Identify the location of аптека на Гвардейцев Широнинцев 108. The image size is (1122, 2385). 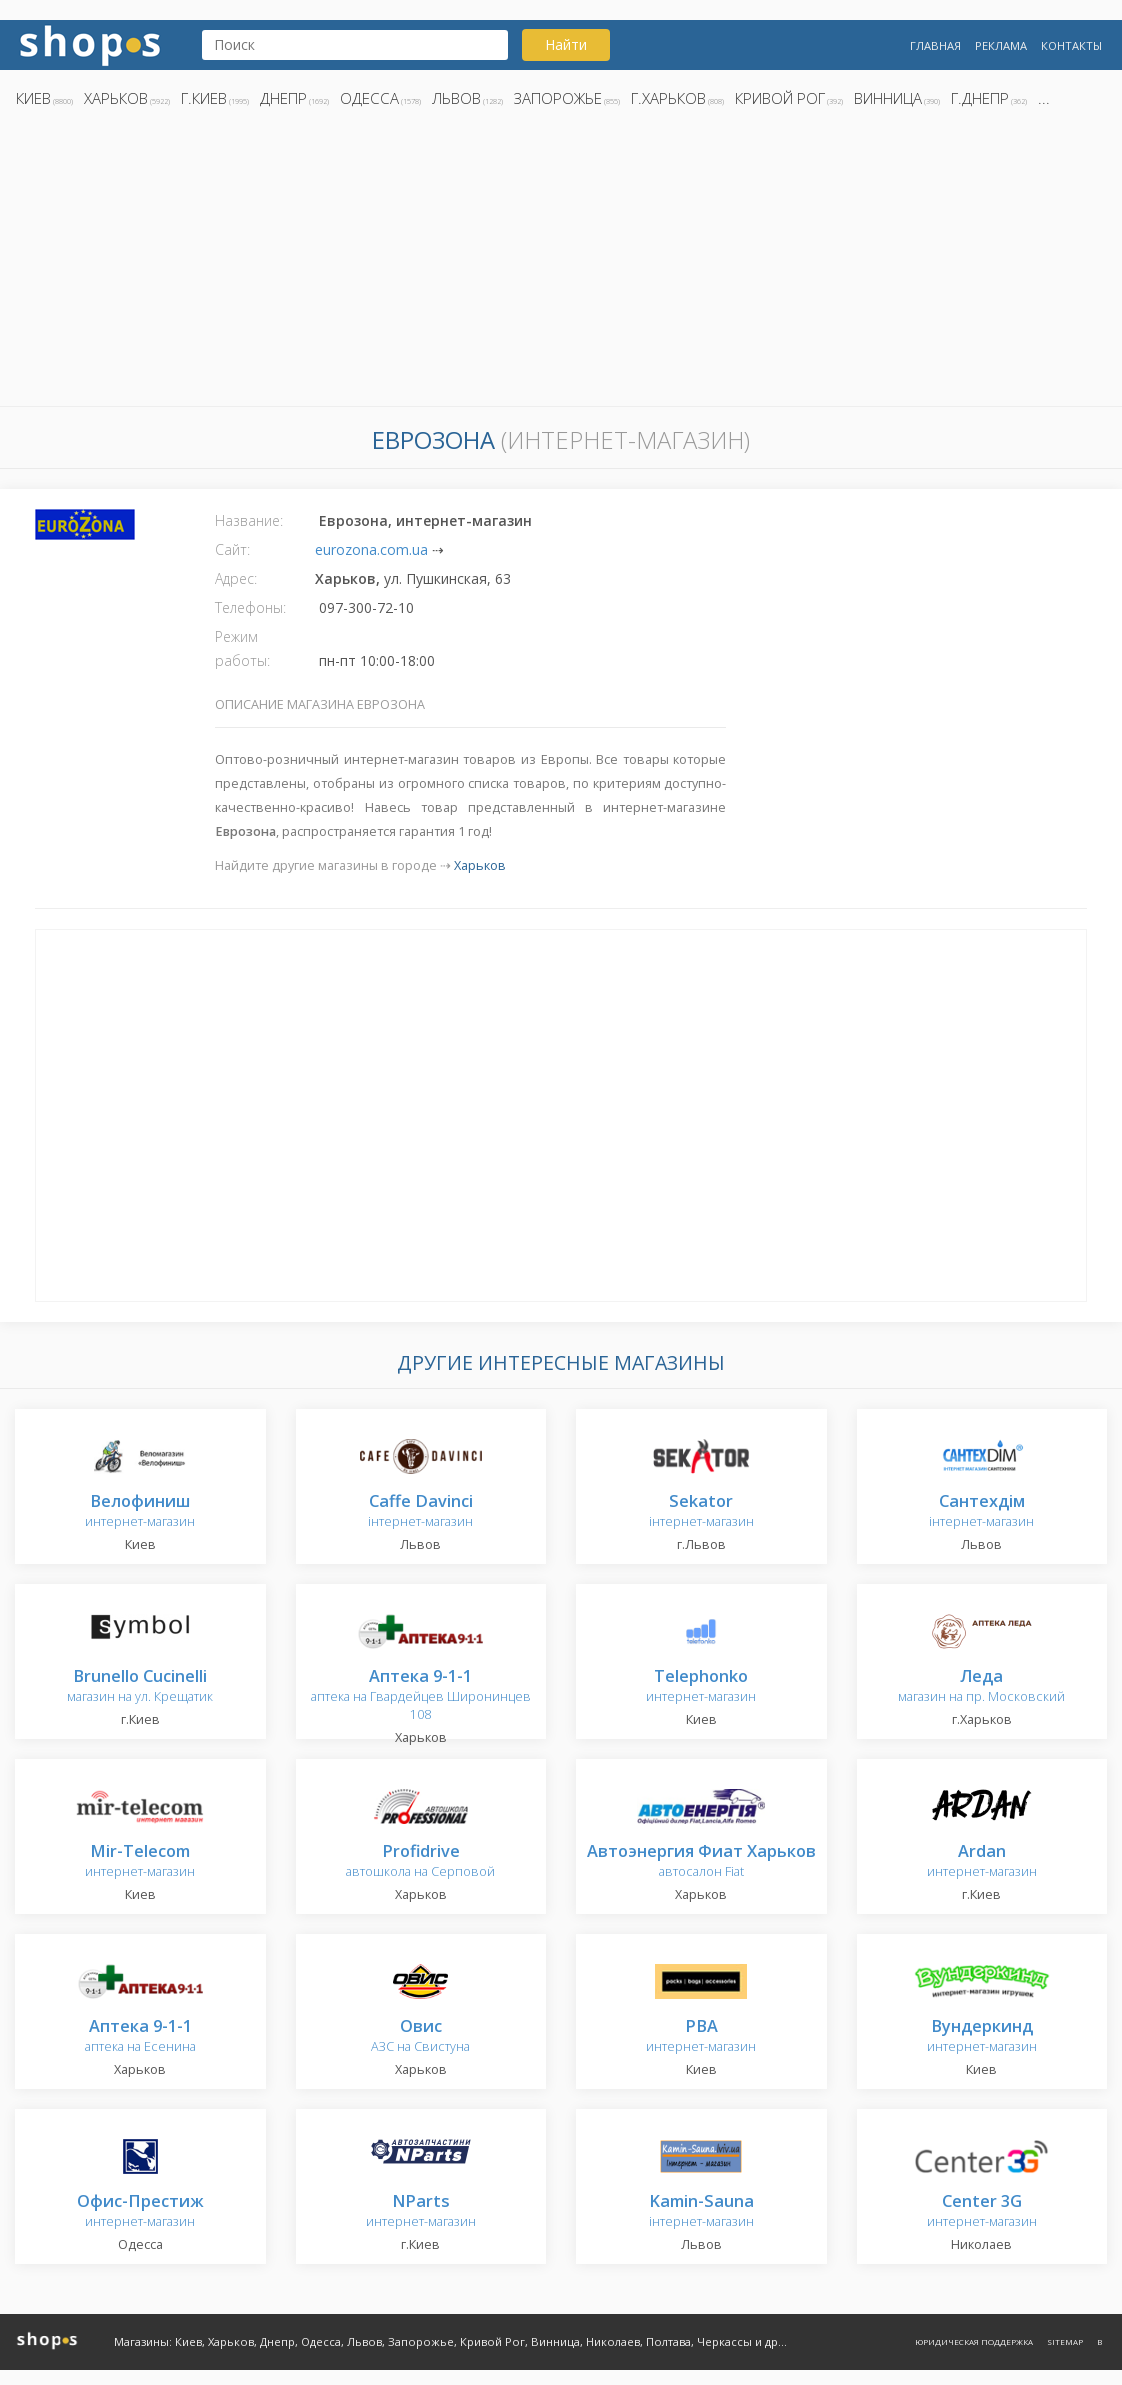
(421, 1695).